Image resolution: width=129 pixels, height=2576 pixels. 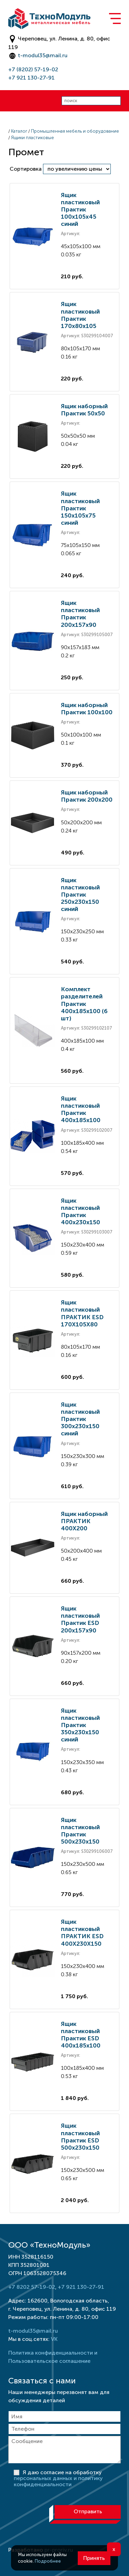 What do you see at coordinates (80, 1211) in the screenshot?
I see `Ящик пластиковый Практик 400x230x150` at bounding box center [80, 1211].